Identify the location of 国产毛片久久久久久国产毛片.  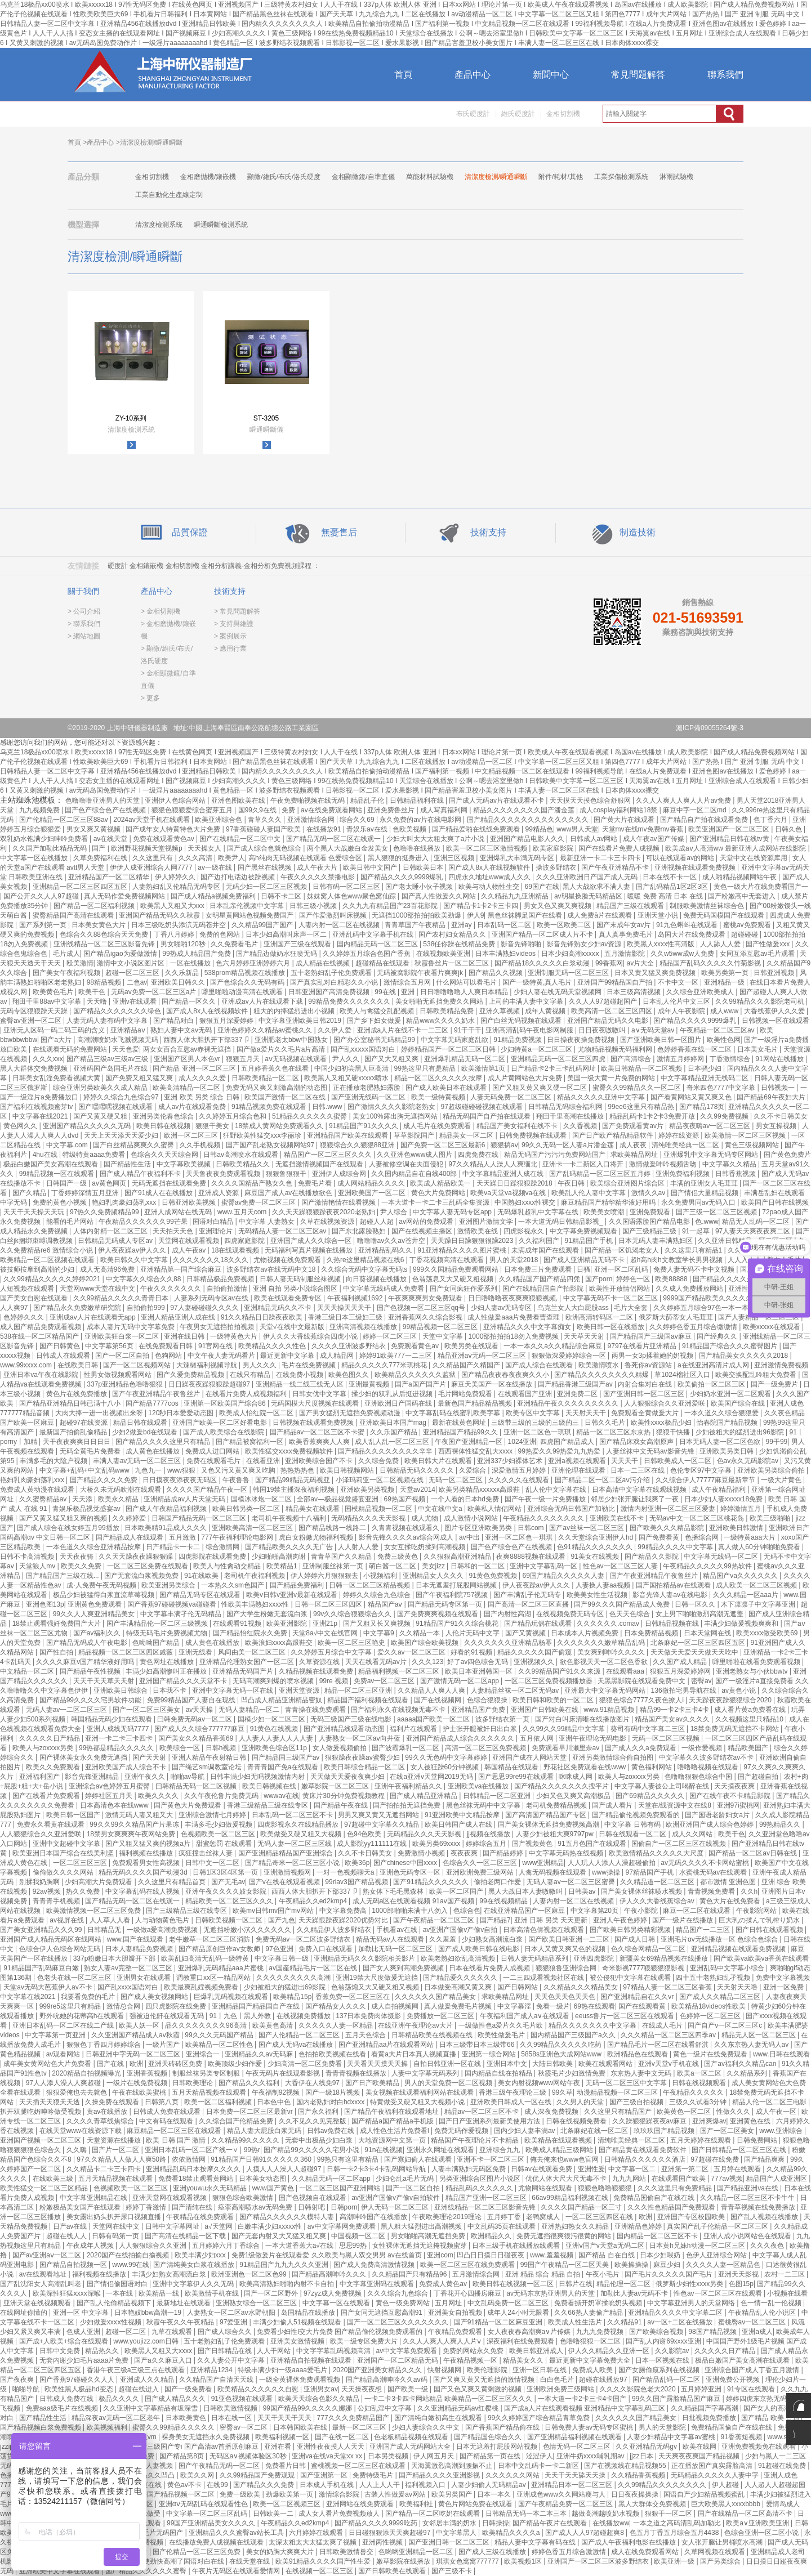
(669, 2274).